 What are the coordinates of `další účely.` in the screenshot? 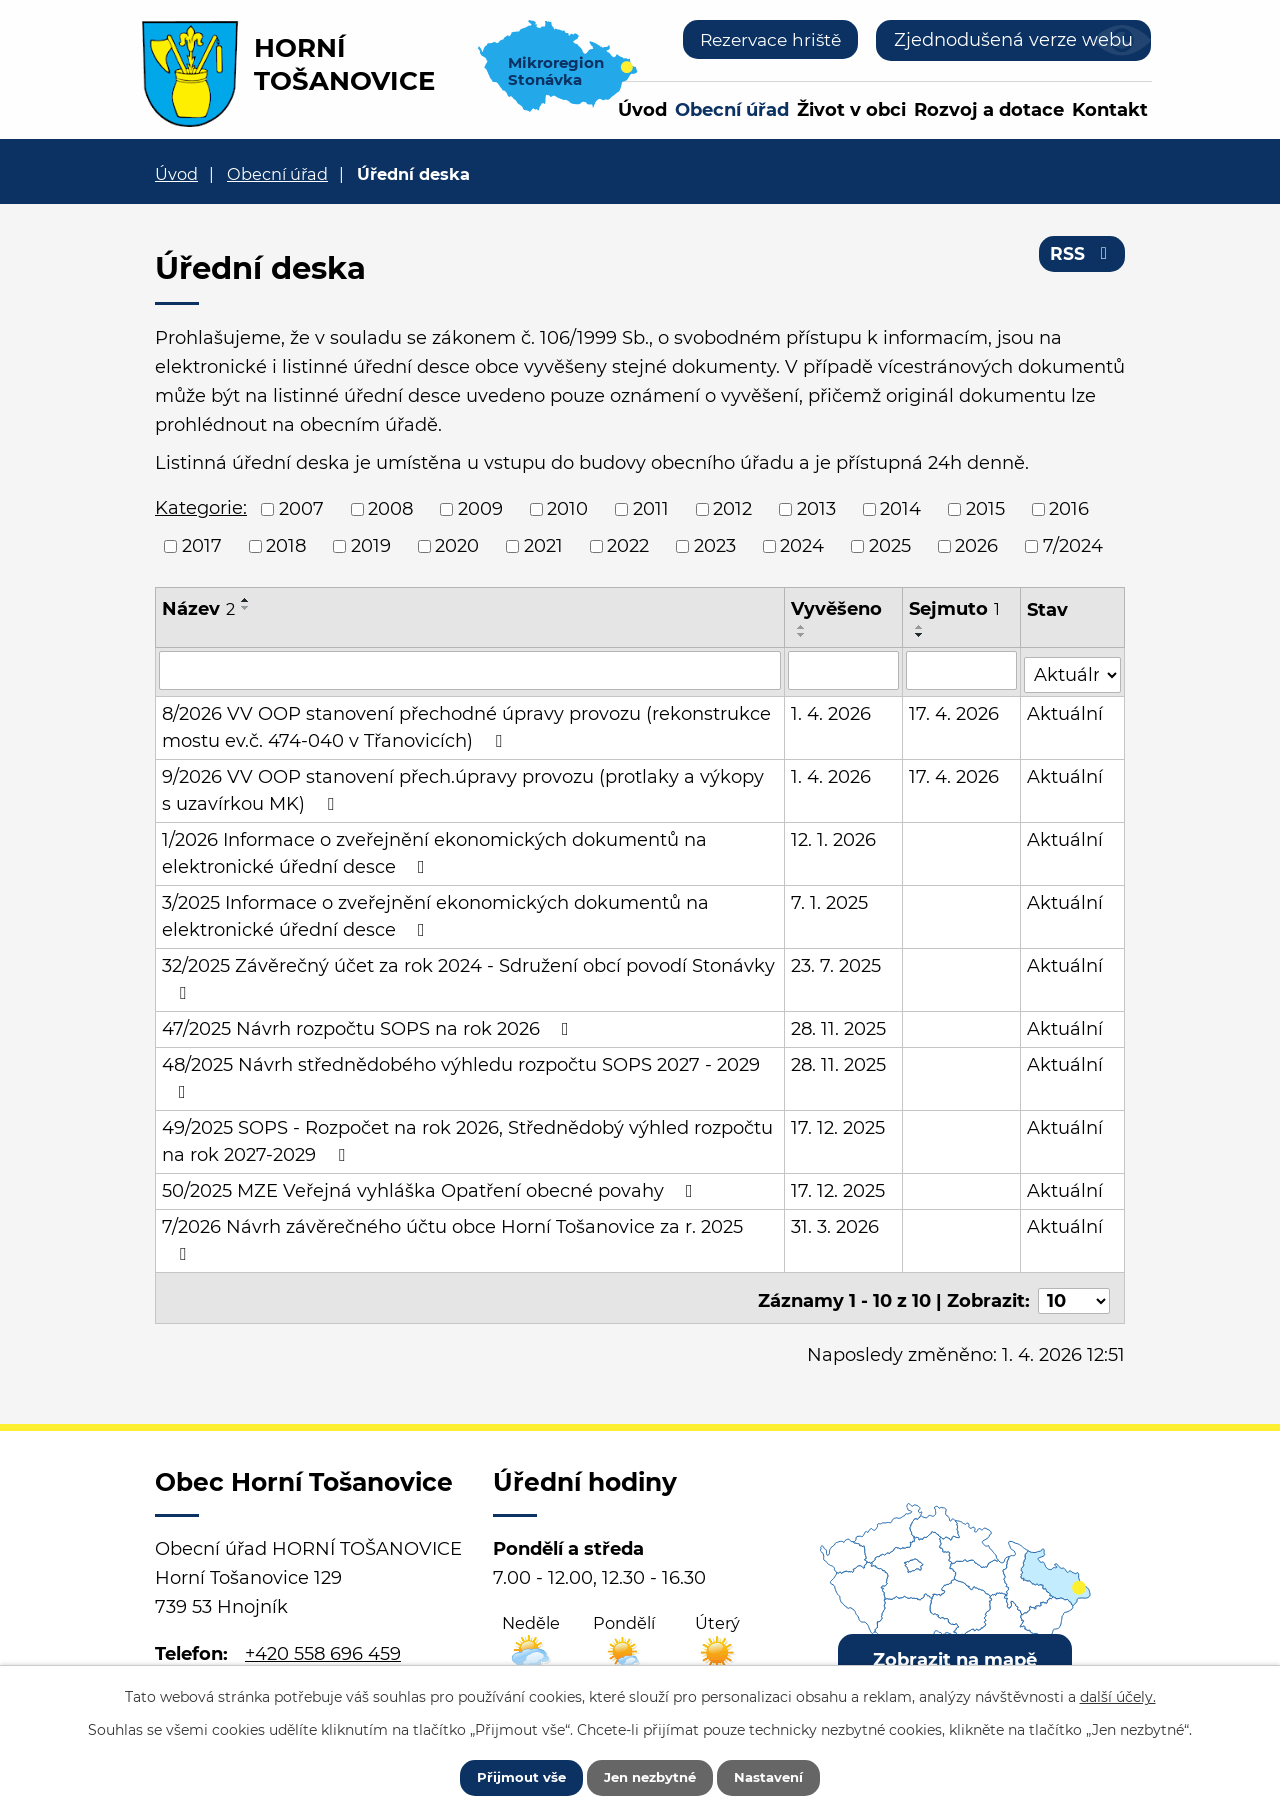 It's located at (1118, 1693).